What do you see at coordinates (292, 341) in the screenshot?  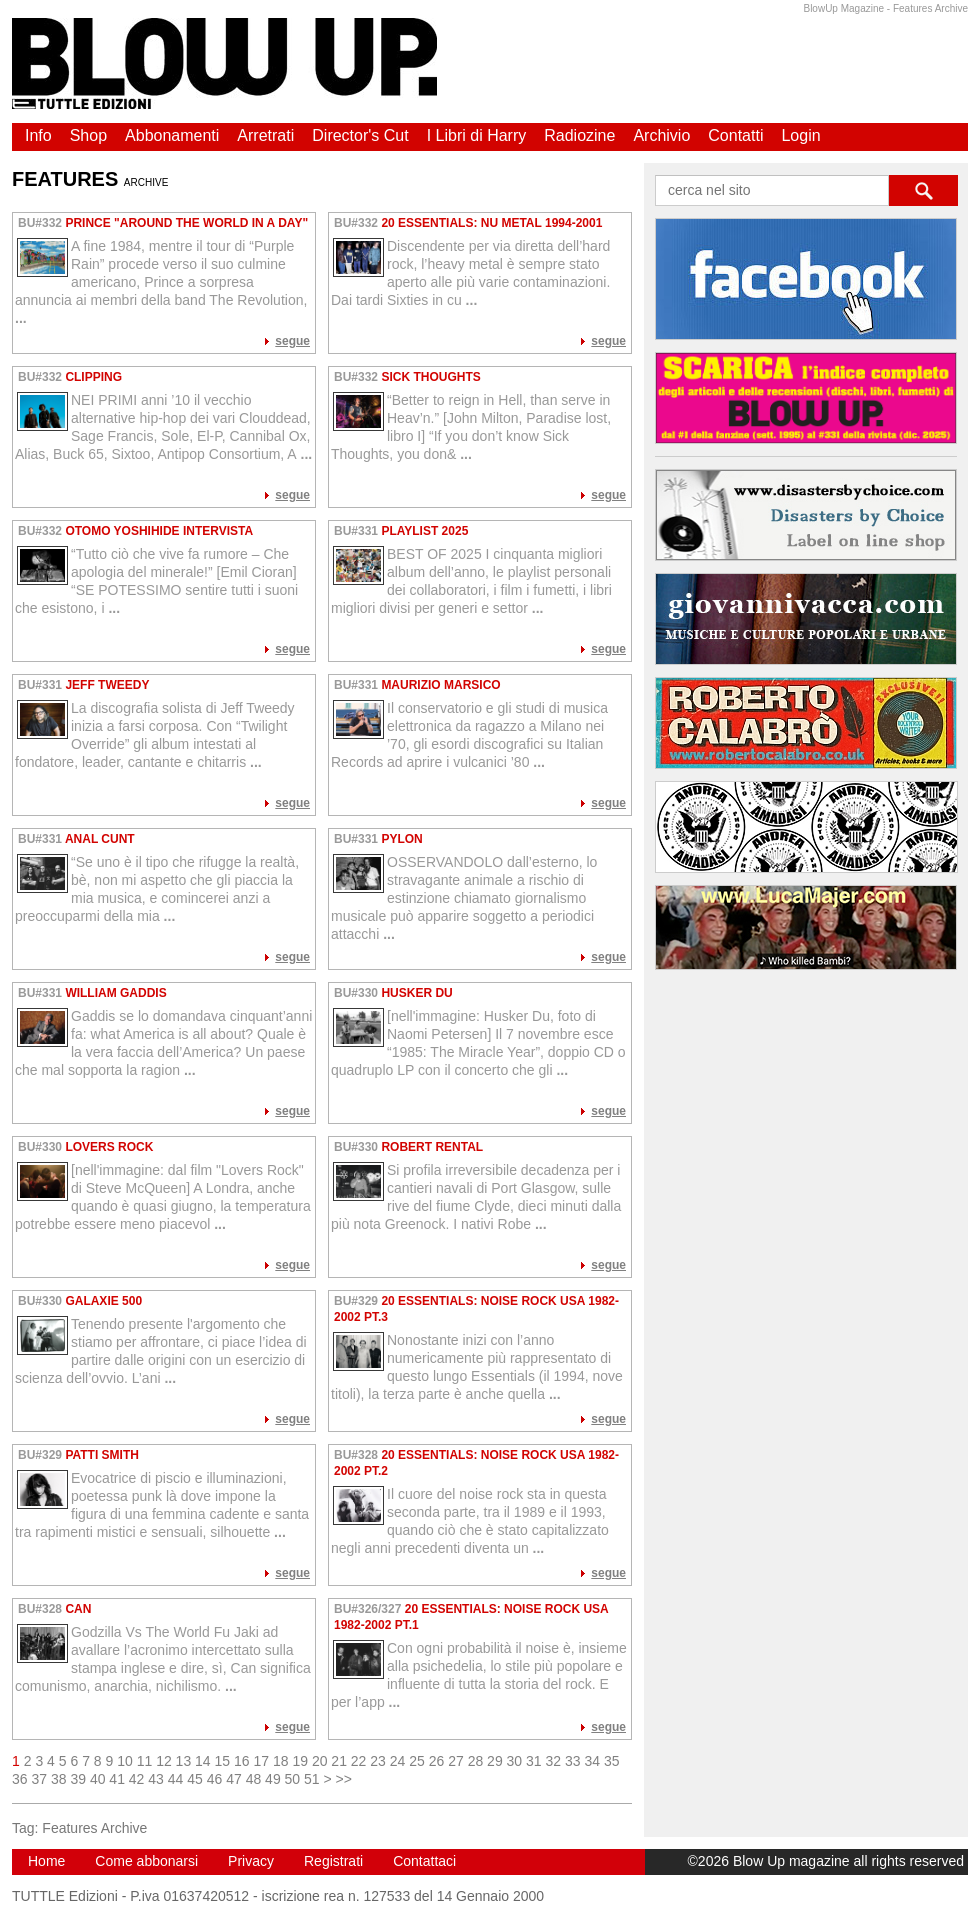 I see `segue` at bounding box center [292, 341].